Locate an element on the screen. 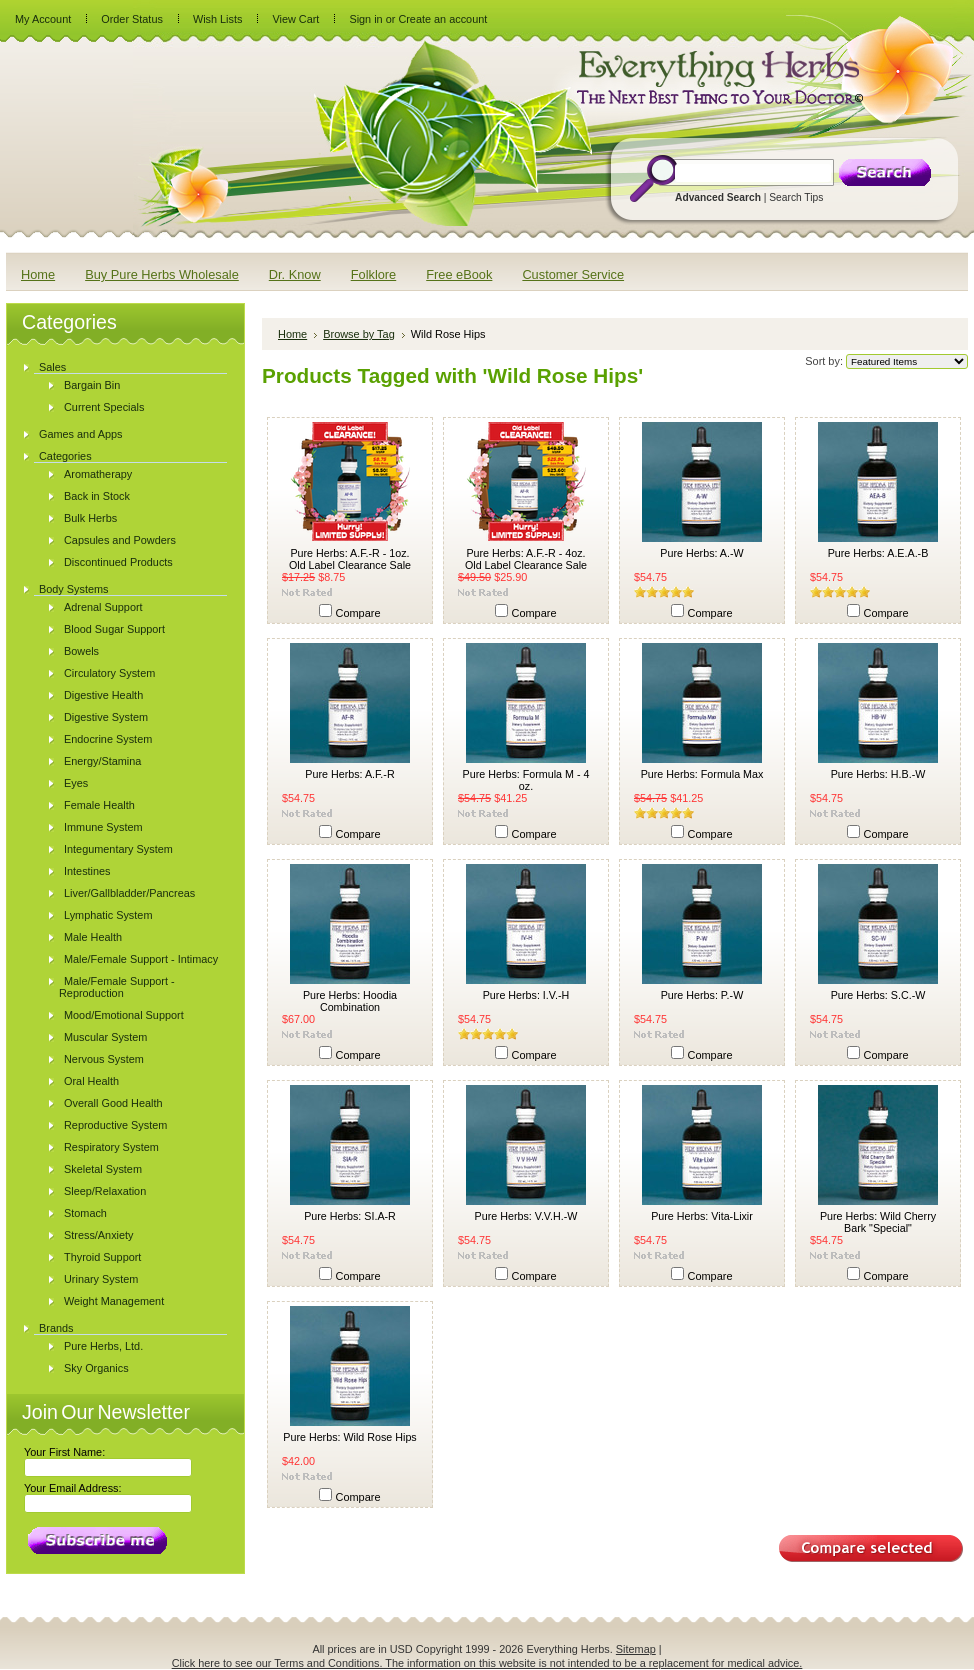 Image resolution: width=974 pixels, height=1670 pixels. Liver/Gallbladder/Pancreas is located at coordinates (129, 893).